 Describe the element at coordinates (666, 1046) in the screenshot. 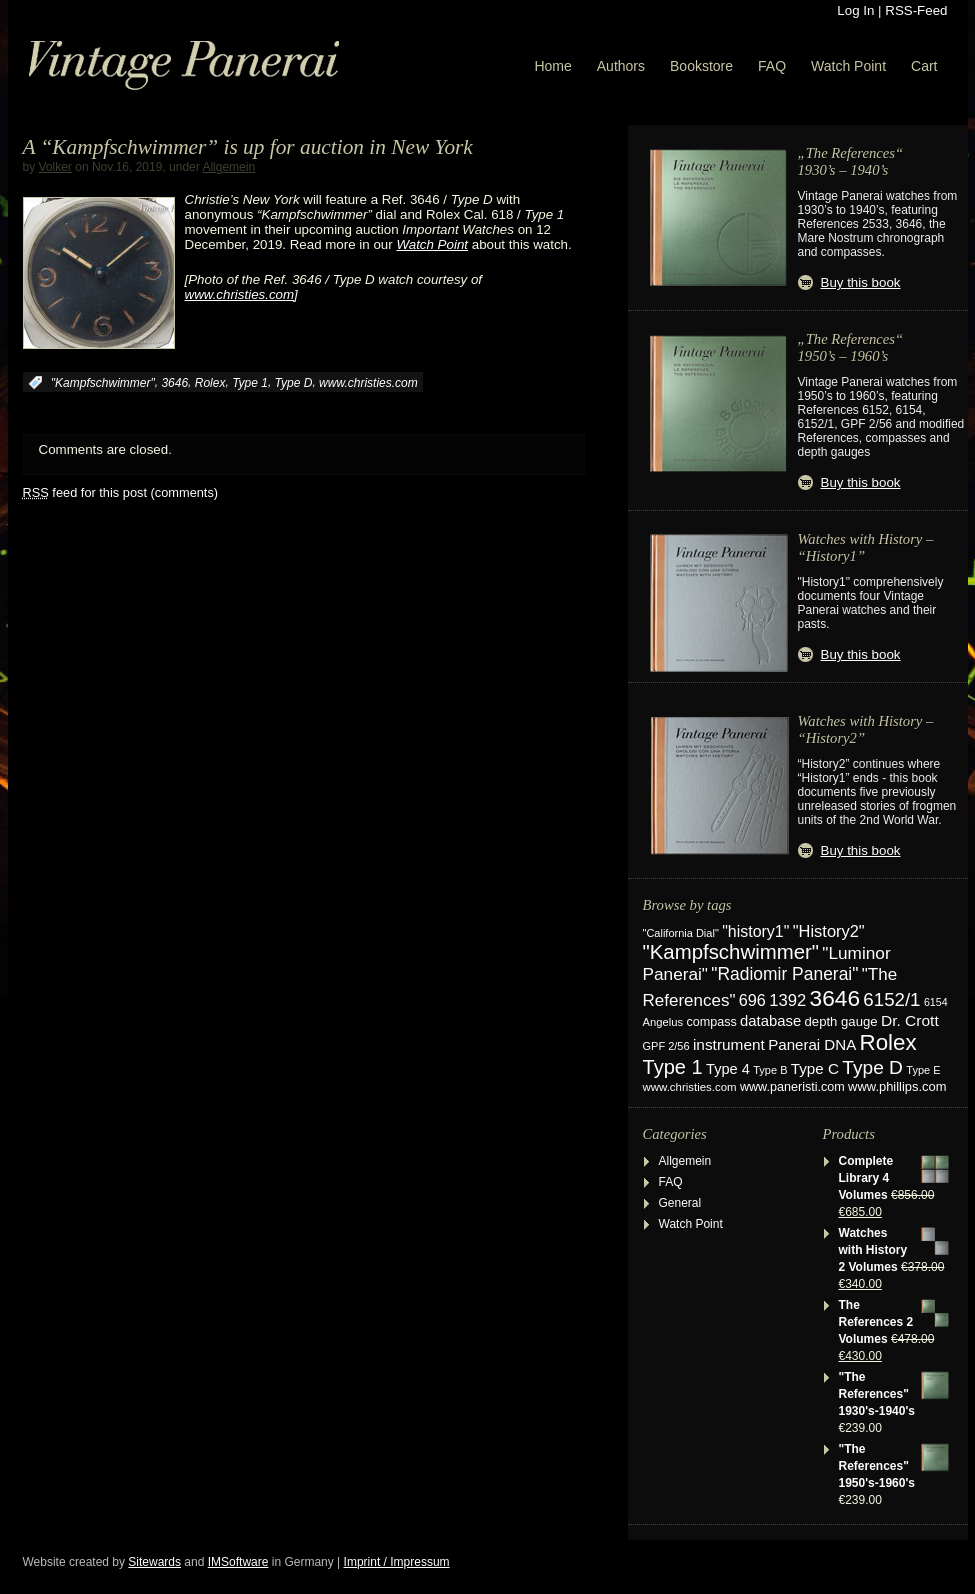

I see `GPF 2/56 [GPF 2/56 (17 items)]` at that location.